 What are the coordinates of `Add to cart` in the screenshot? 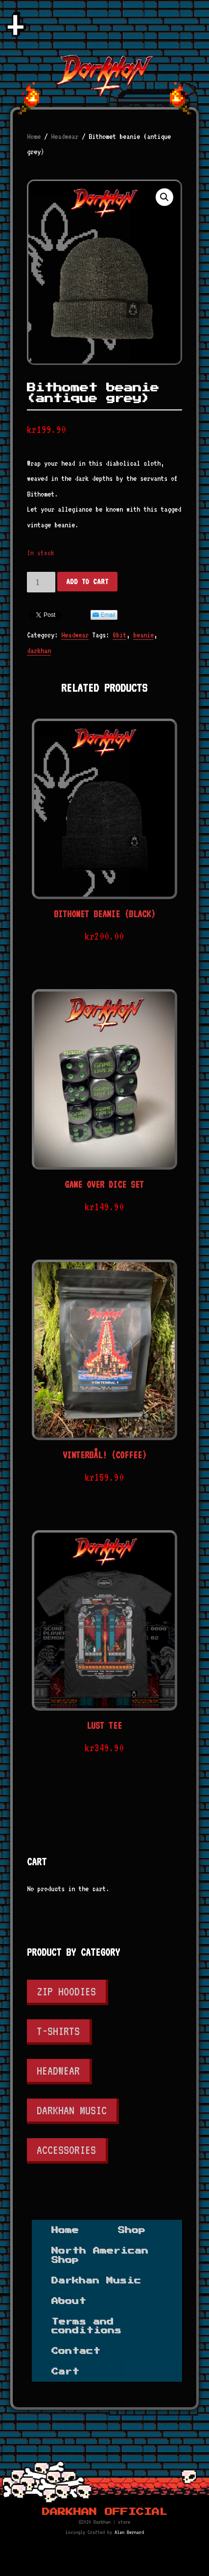 It's located at (87, 581).